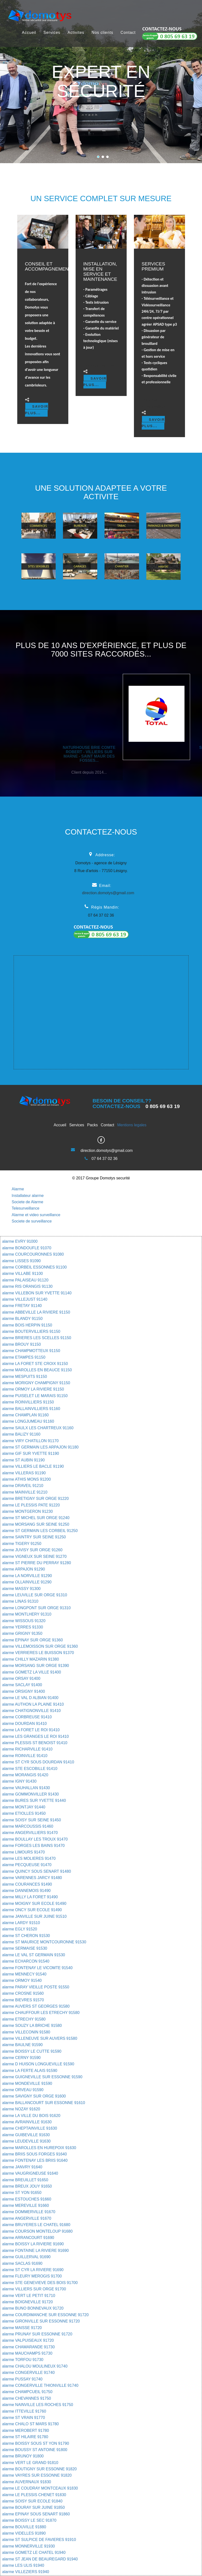  Describe the element at coordinates (27, 2187) in the screenshot. I see `alarme BREUX JOUY 91650` at that location.